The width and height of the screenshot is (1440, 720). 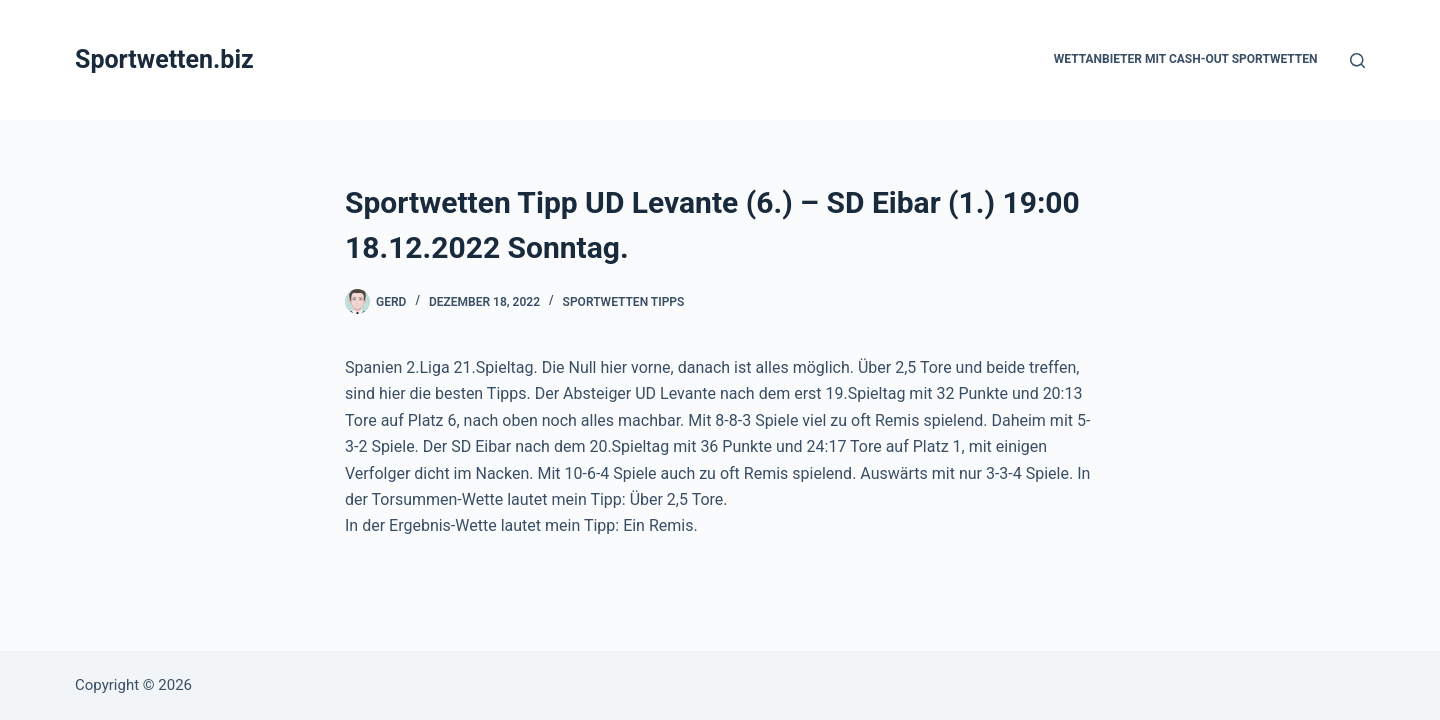 What do you see at coordinates (1357, 60) in the screenshot?
I see `[Suchen]` at bounding box center [1357, 60].